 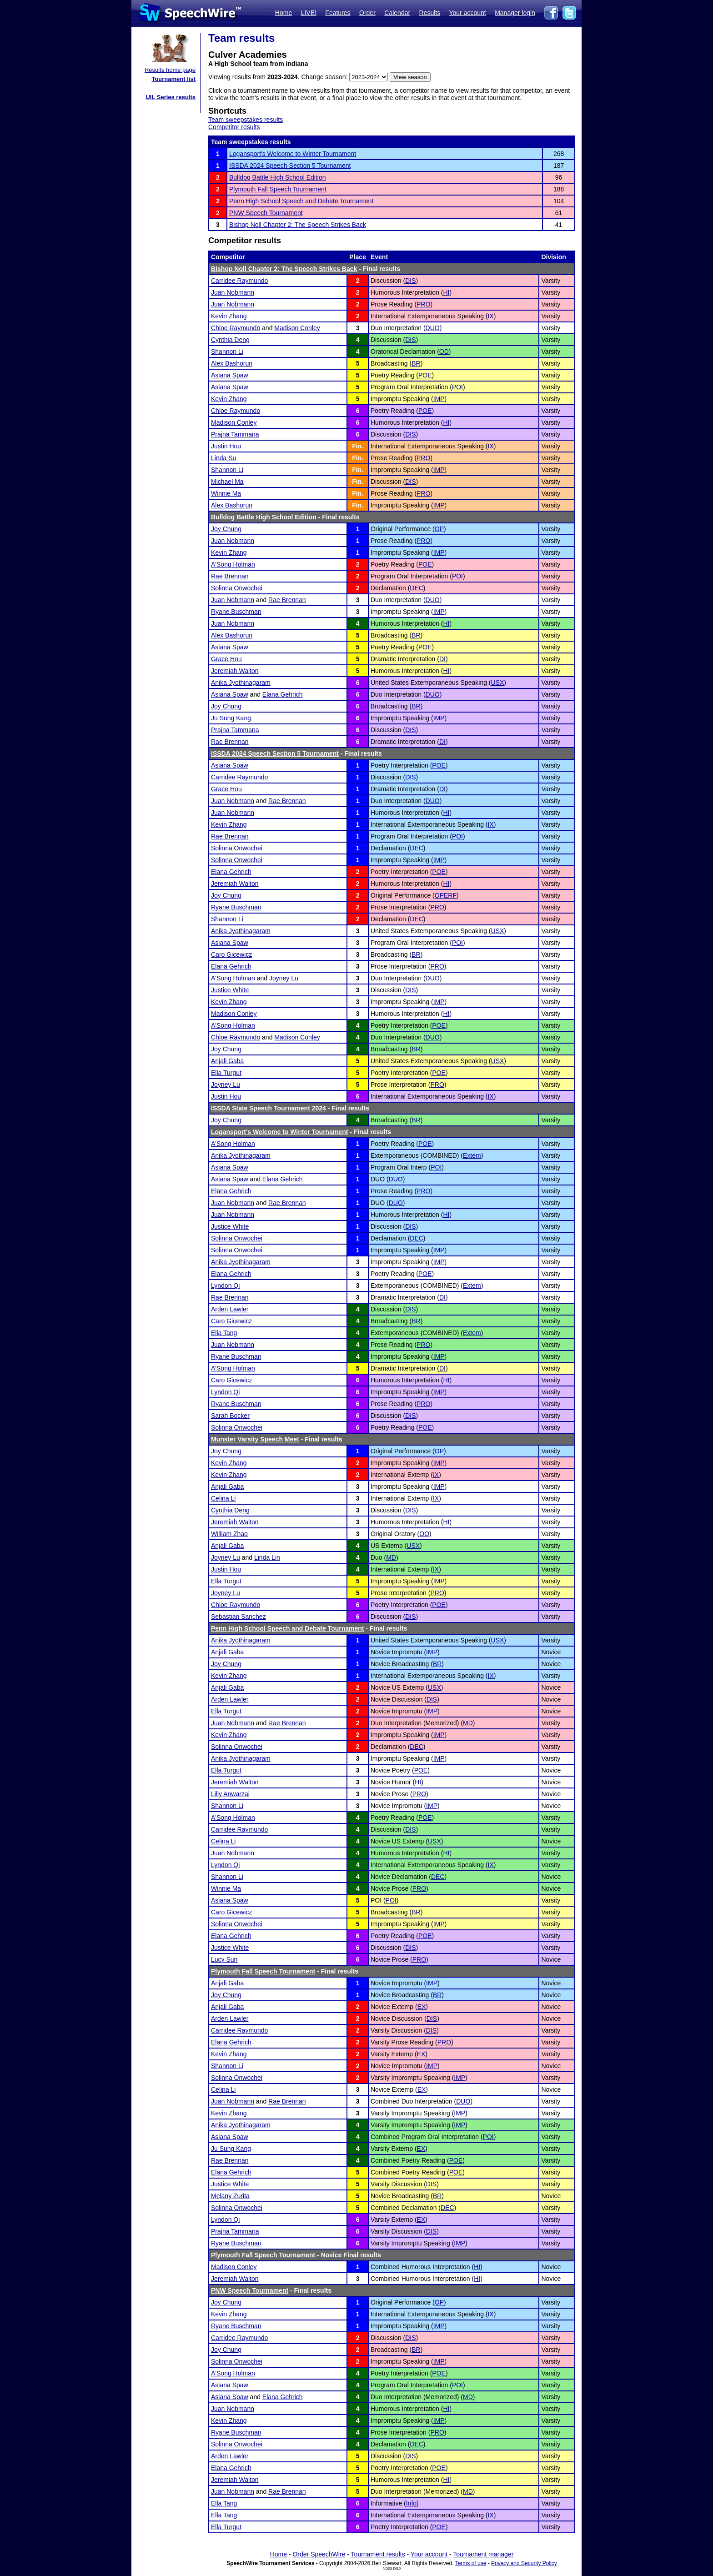 What do you see at coordinates (230, 339) in the screenshot?
I see `Cynthia Deng` at bounding box center [230, 339].